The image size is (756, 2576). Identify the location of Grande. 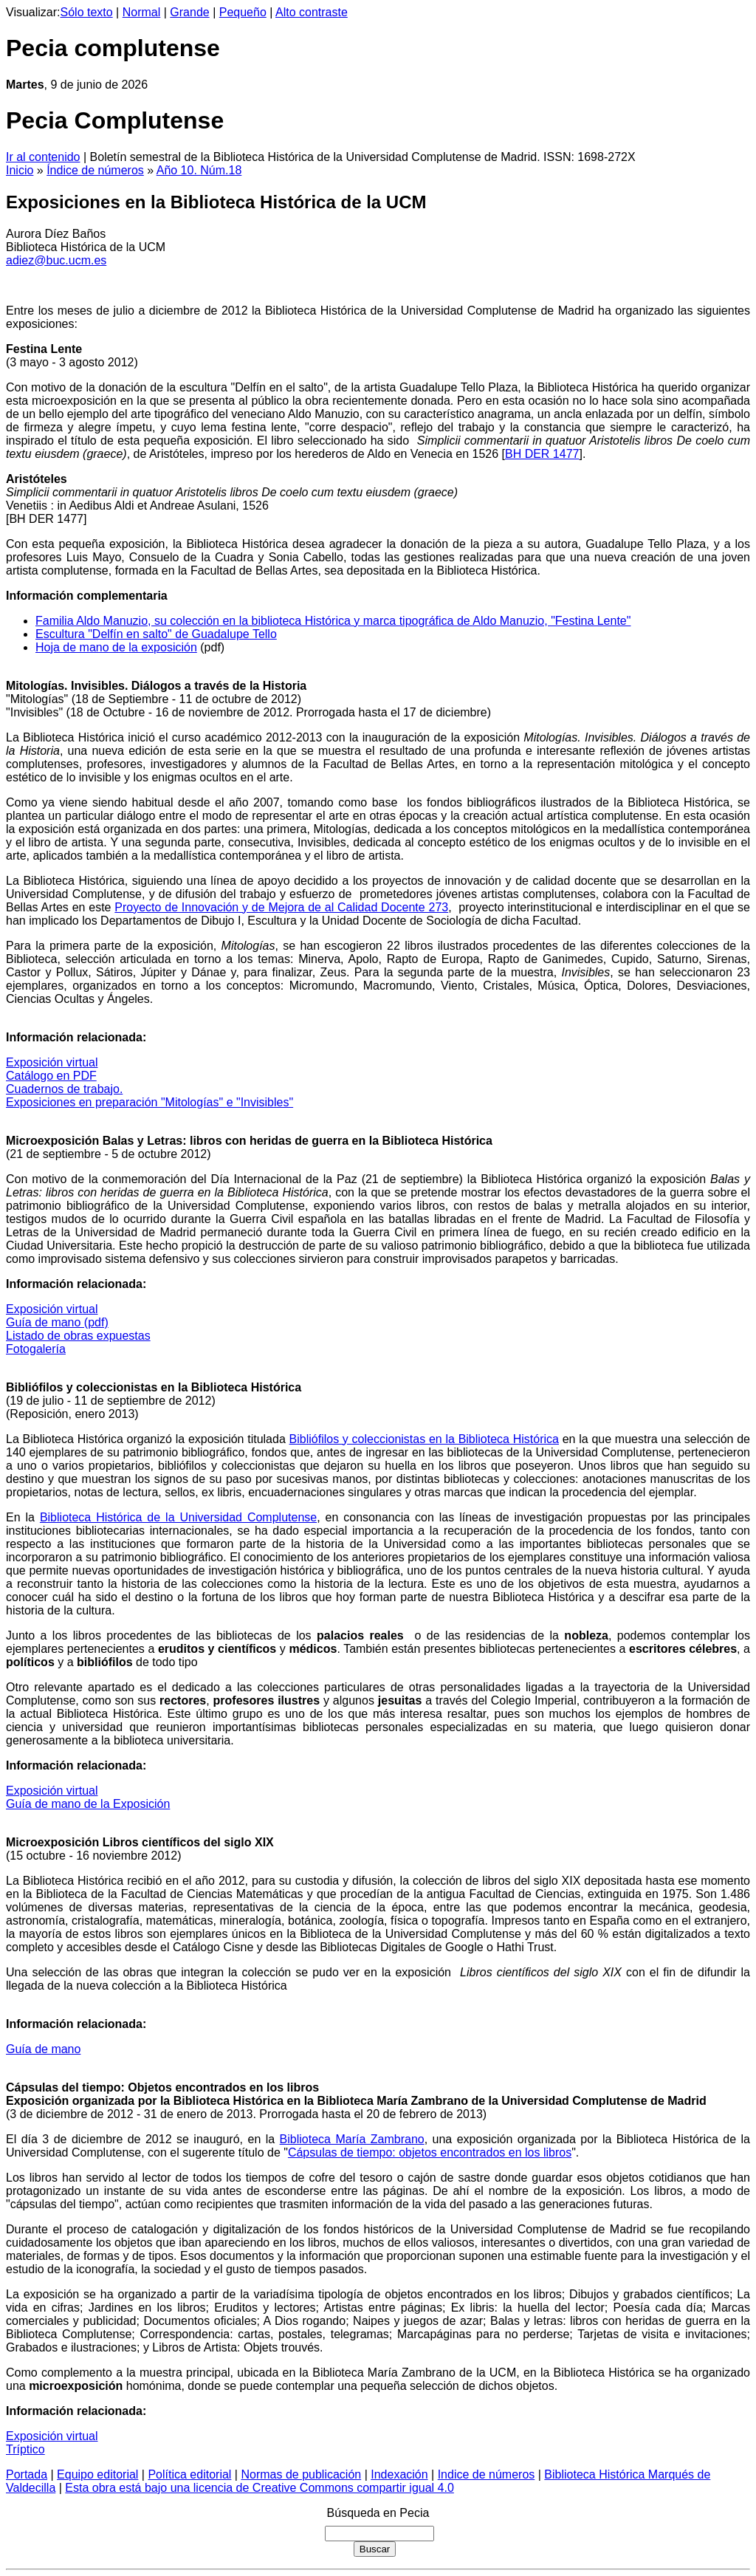
(189, 12).